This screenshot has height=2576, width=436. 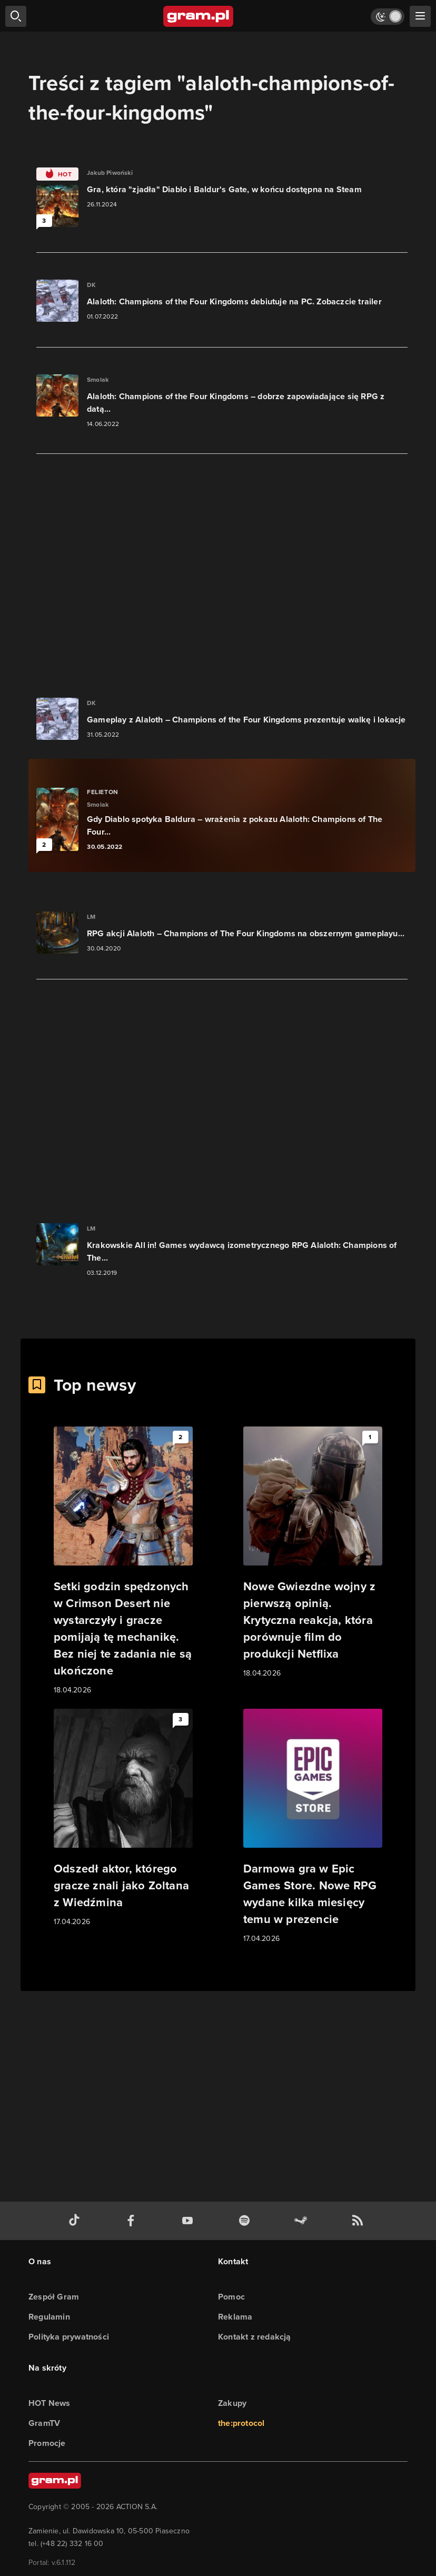 I want to click on [kanał rss grma.pl], so click(x=359, y=2220).